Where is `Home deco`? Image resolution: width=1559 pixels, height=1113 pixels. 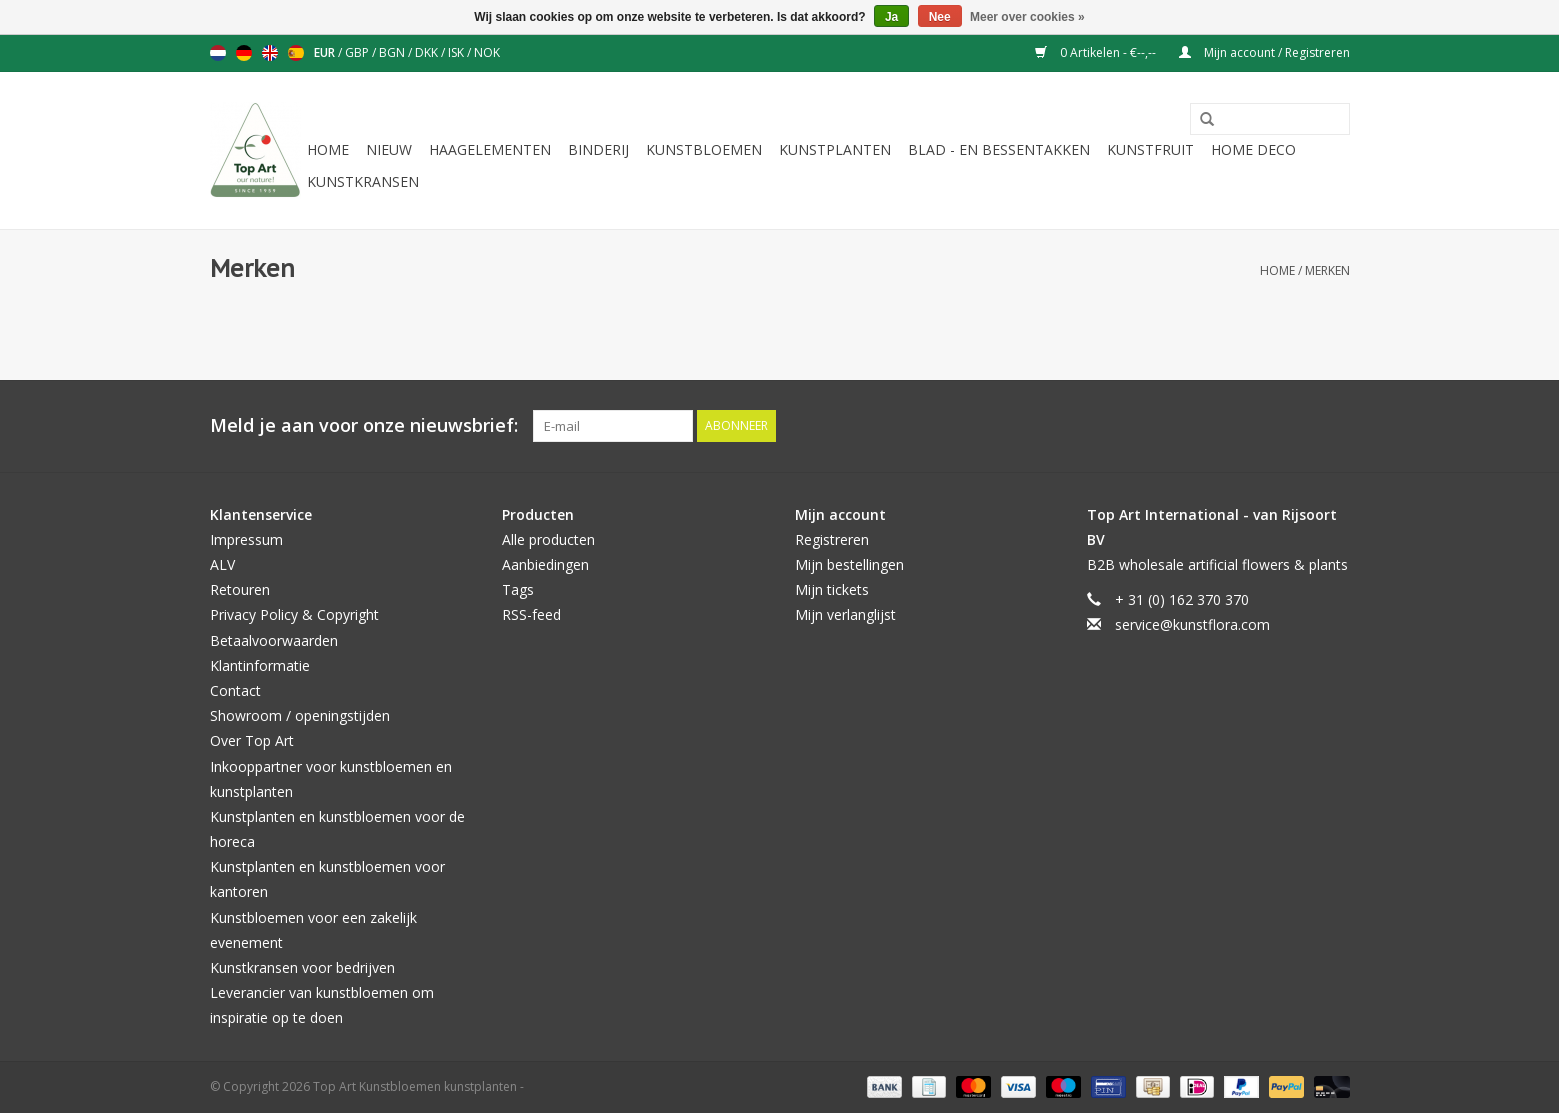
Home deco is located at coordinates (1253, 149).